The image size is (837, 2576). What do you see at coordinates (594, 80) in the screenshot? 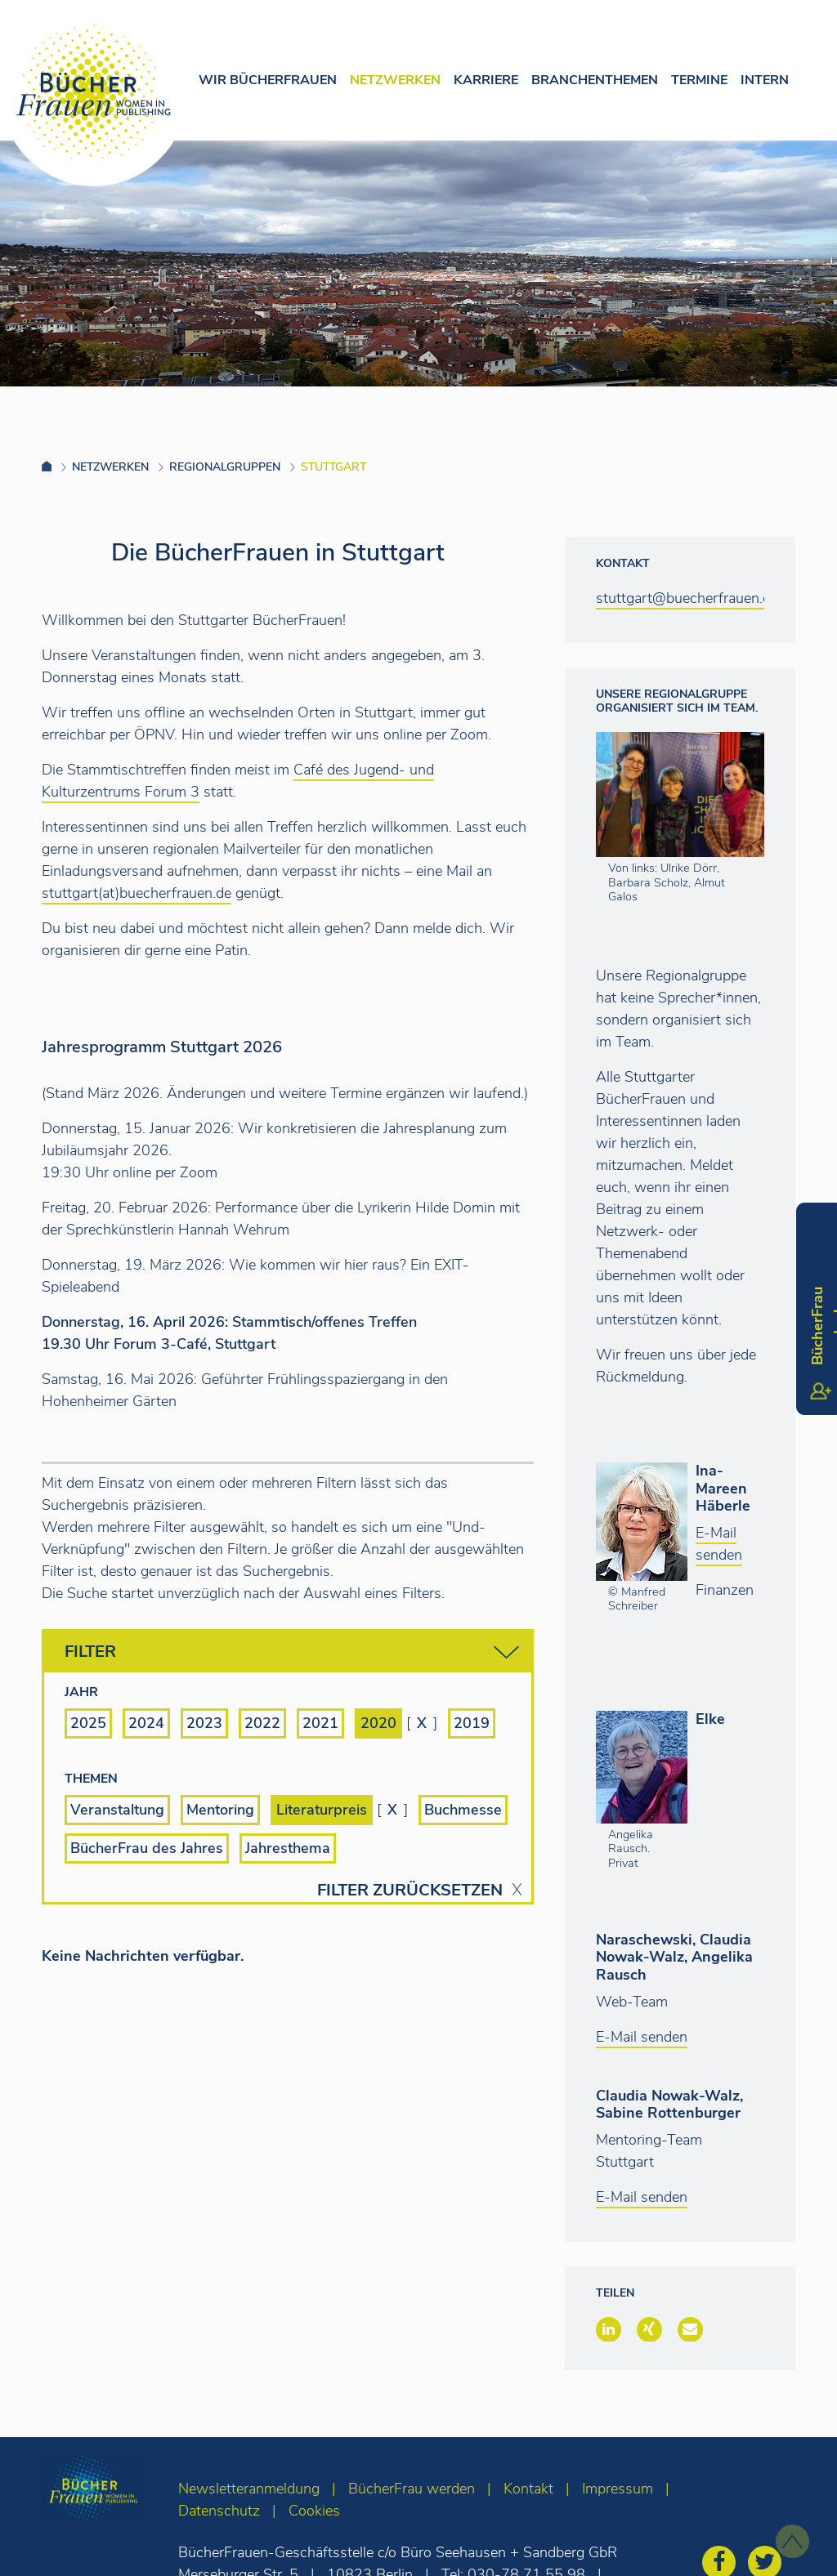
I see `Branchenthemen` at bounding box center [594, 80].